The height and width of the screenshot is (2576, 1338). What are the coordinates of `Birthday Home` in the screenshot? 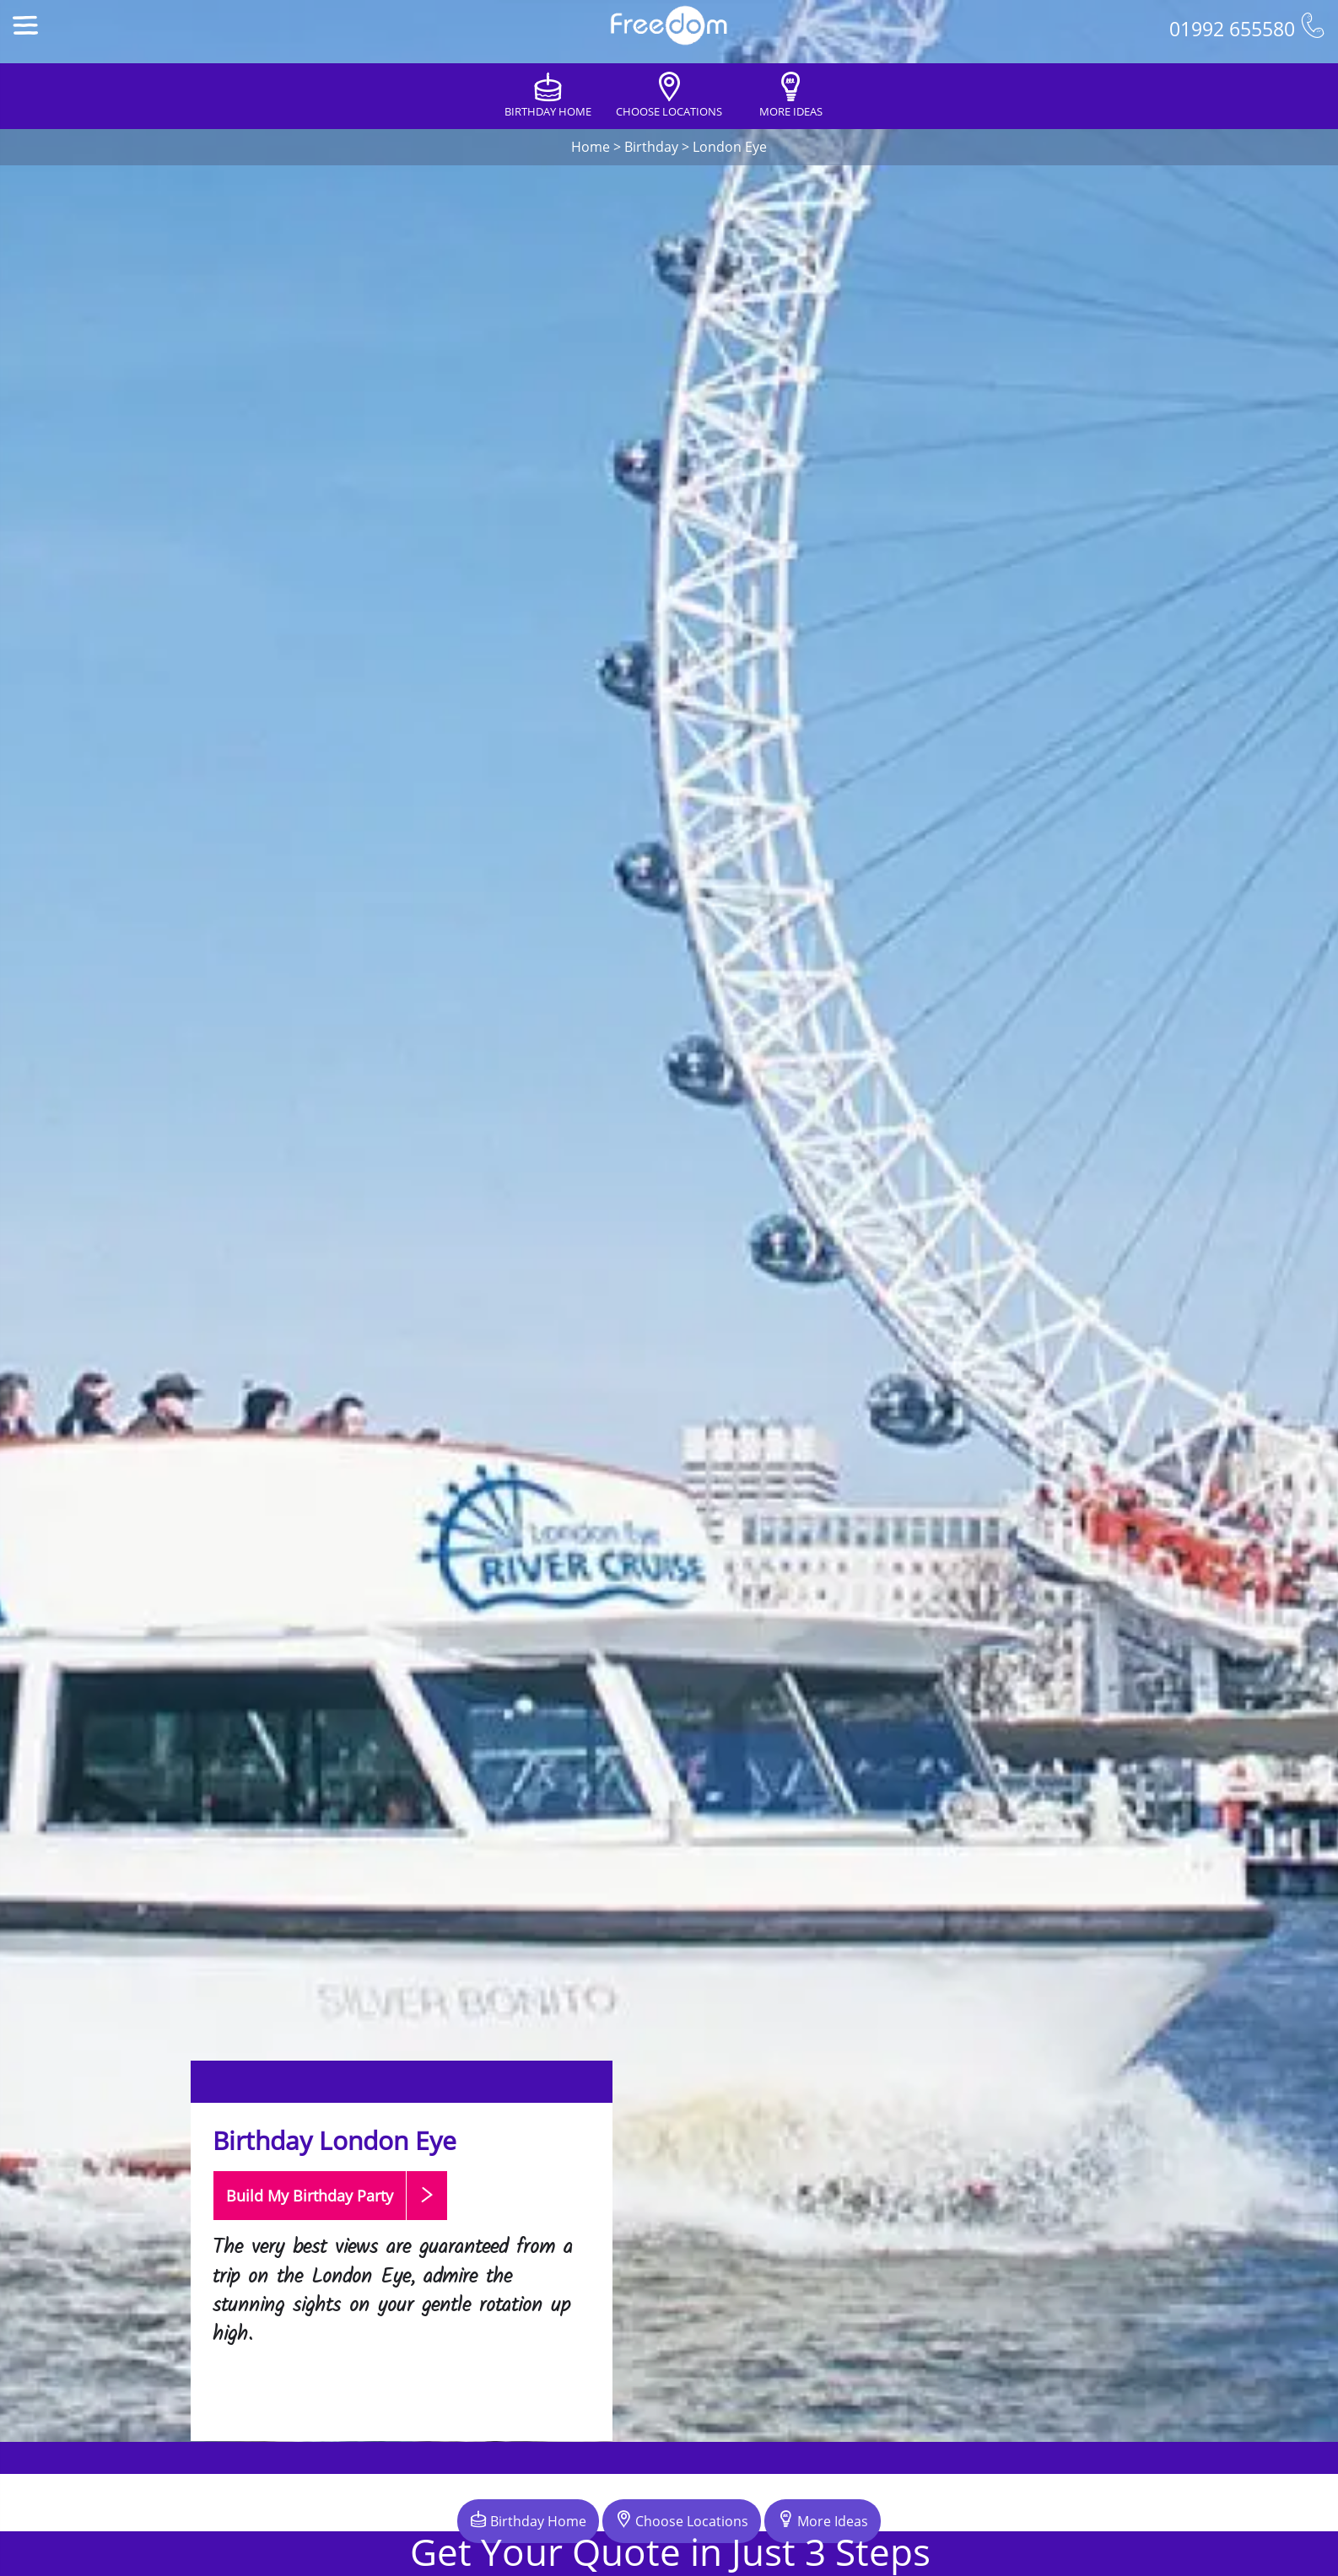 It's located at (528, 2520).